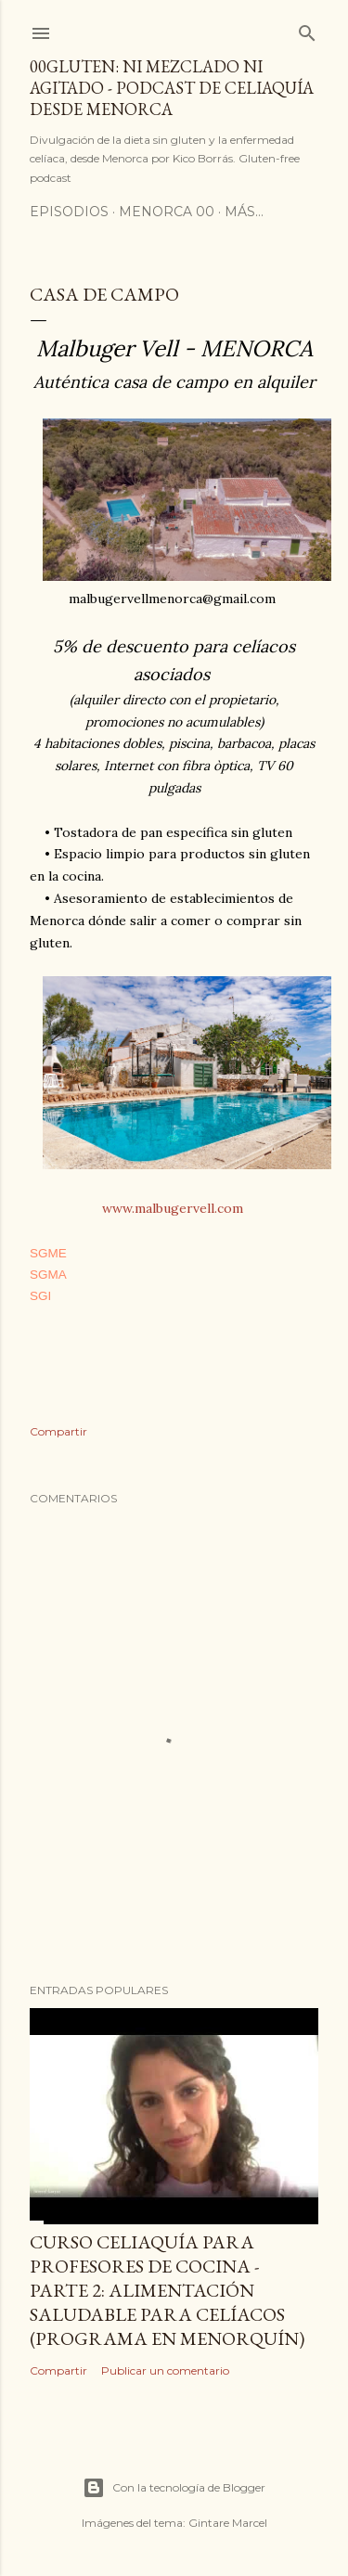  What do you see at coordinates (172, 1208) in the screenshot?
I see `www.malbugervell.com` at bounding box center [172, 1208].